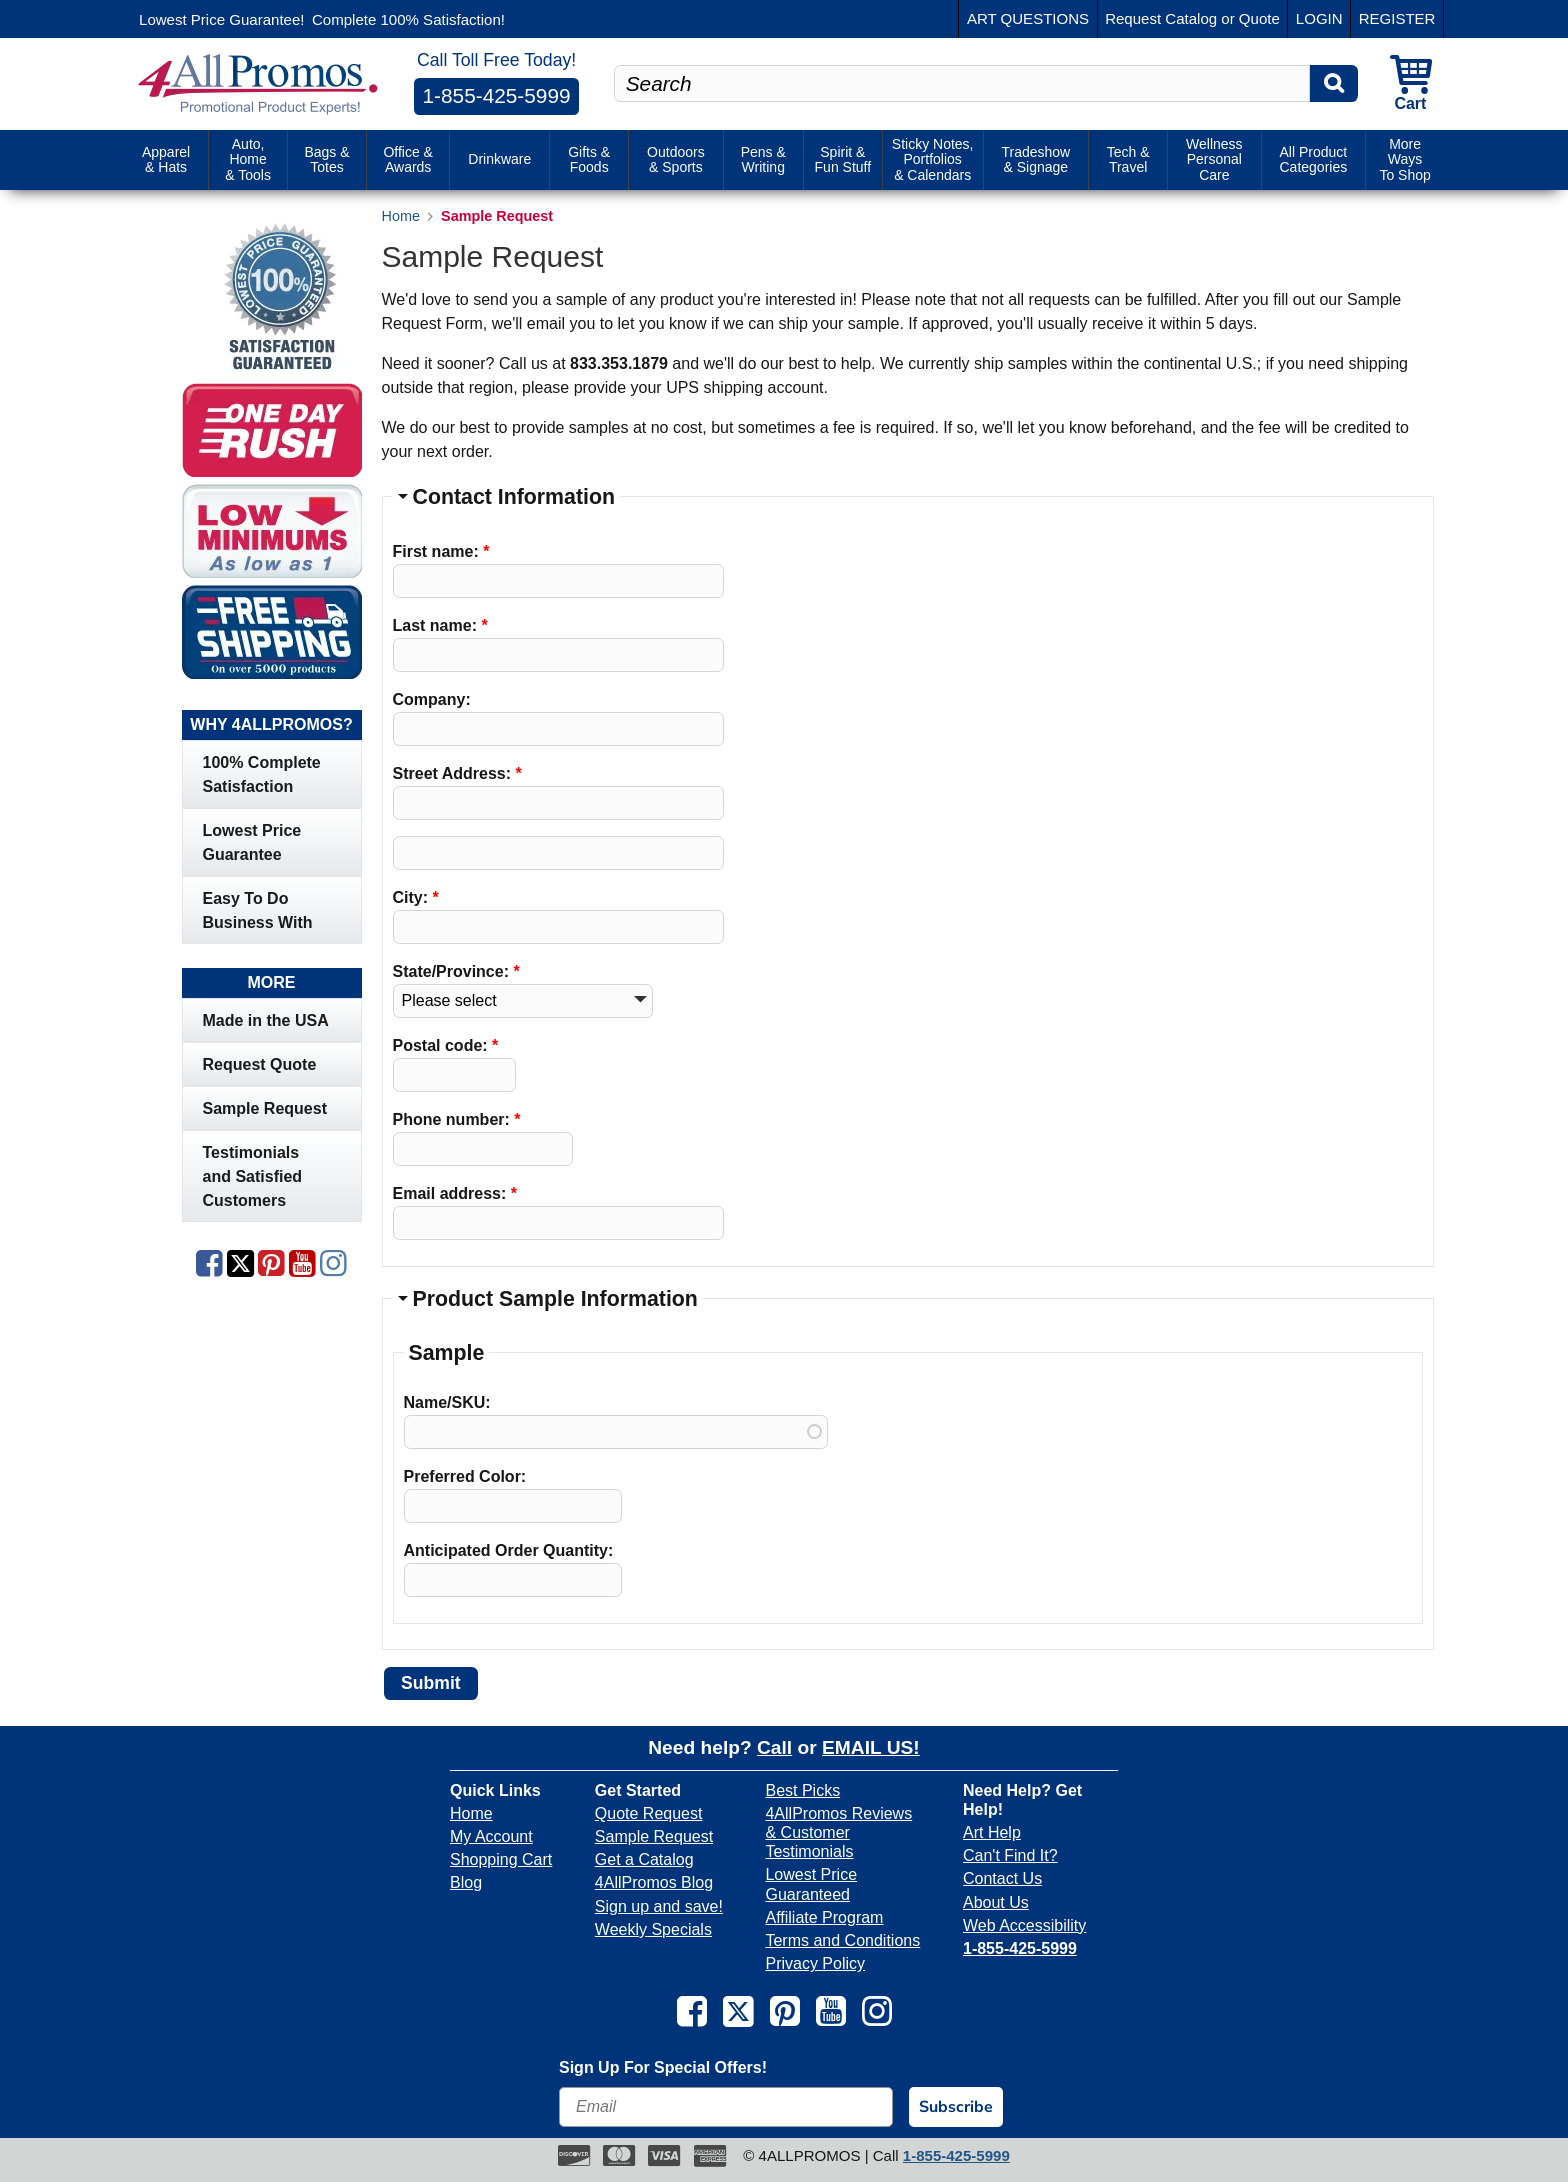 This screenshot has width=1568, height=2182. I want to click on Gifts & Foods, so click(589, 158).